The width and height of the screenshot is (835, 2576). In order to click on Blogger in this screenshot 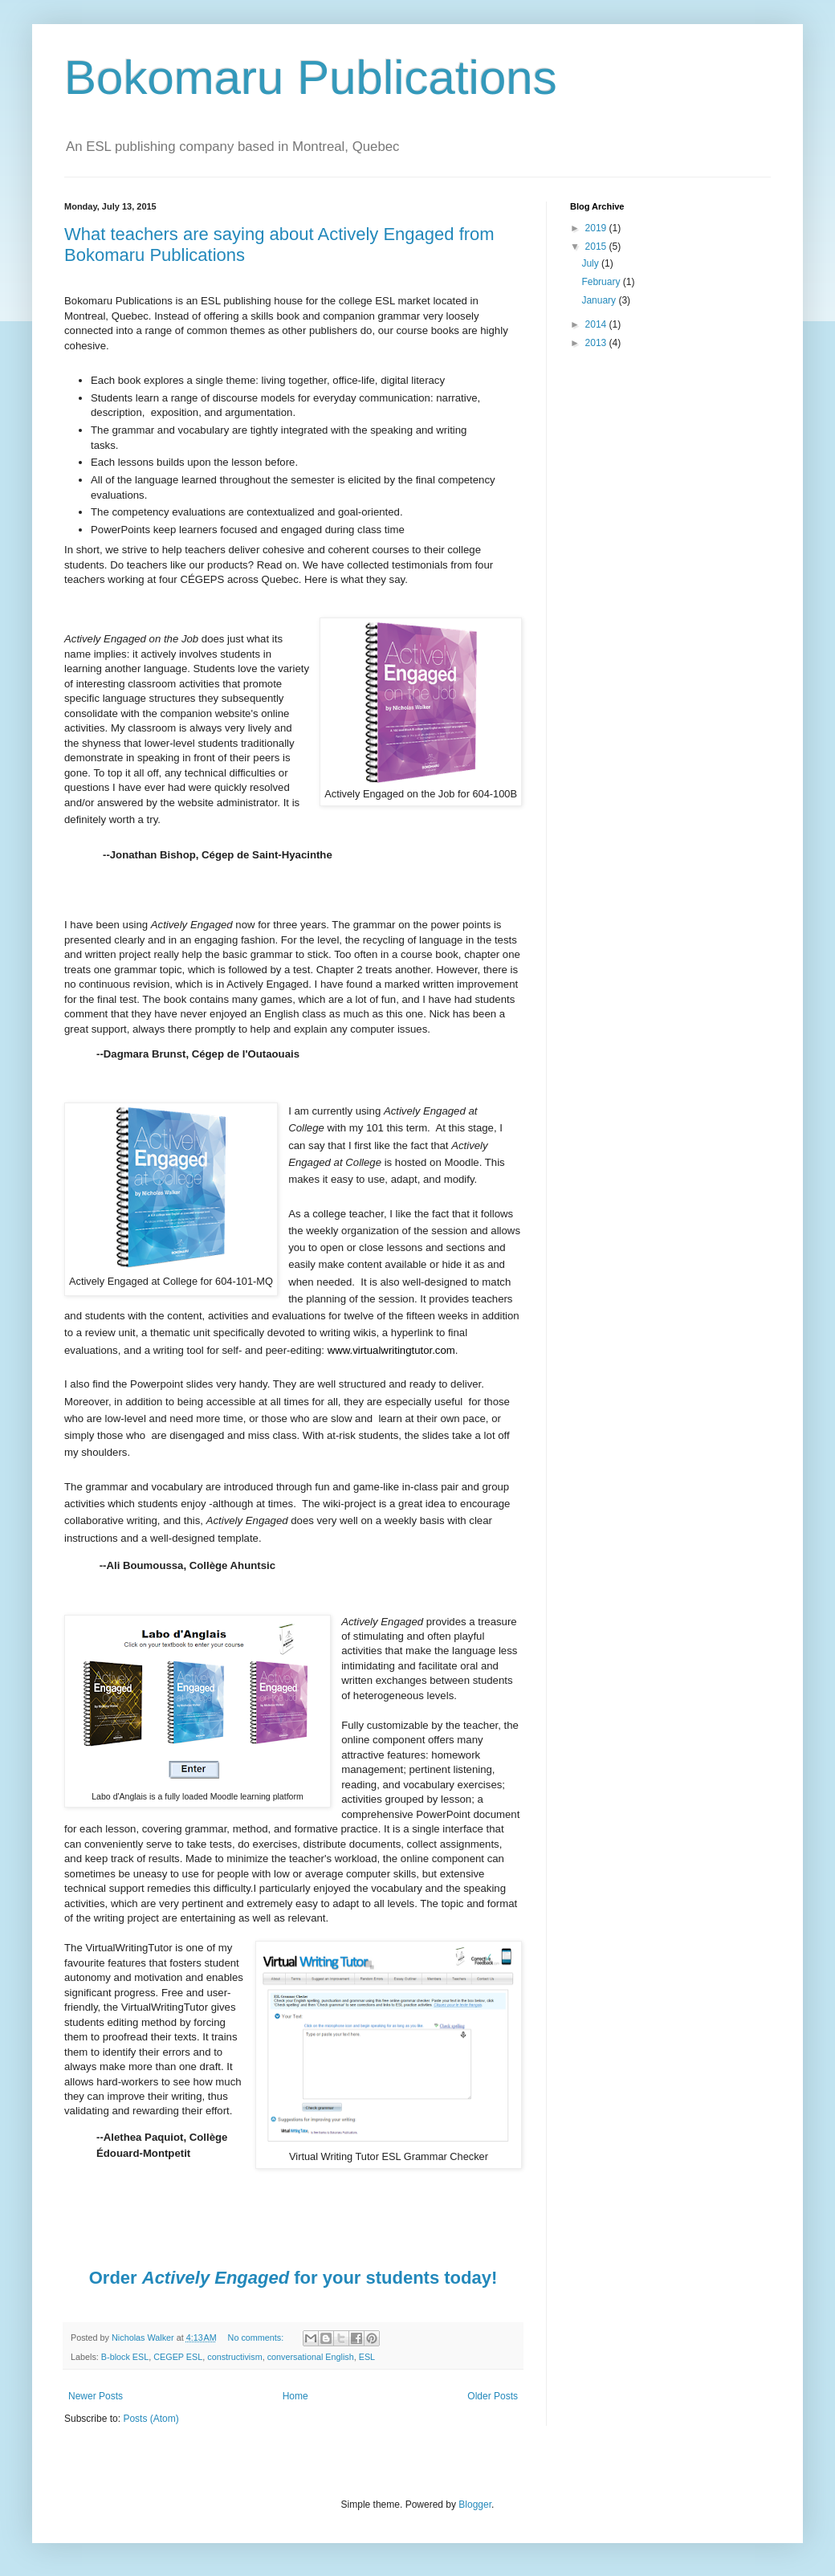, I will do `click(474, 2504)`.